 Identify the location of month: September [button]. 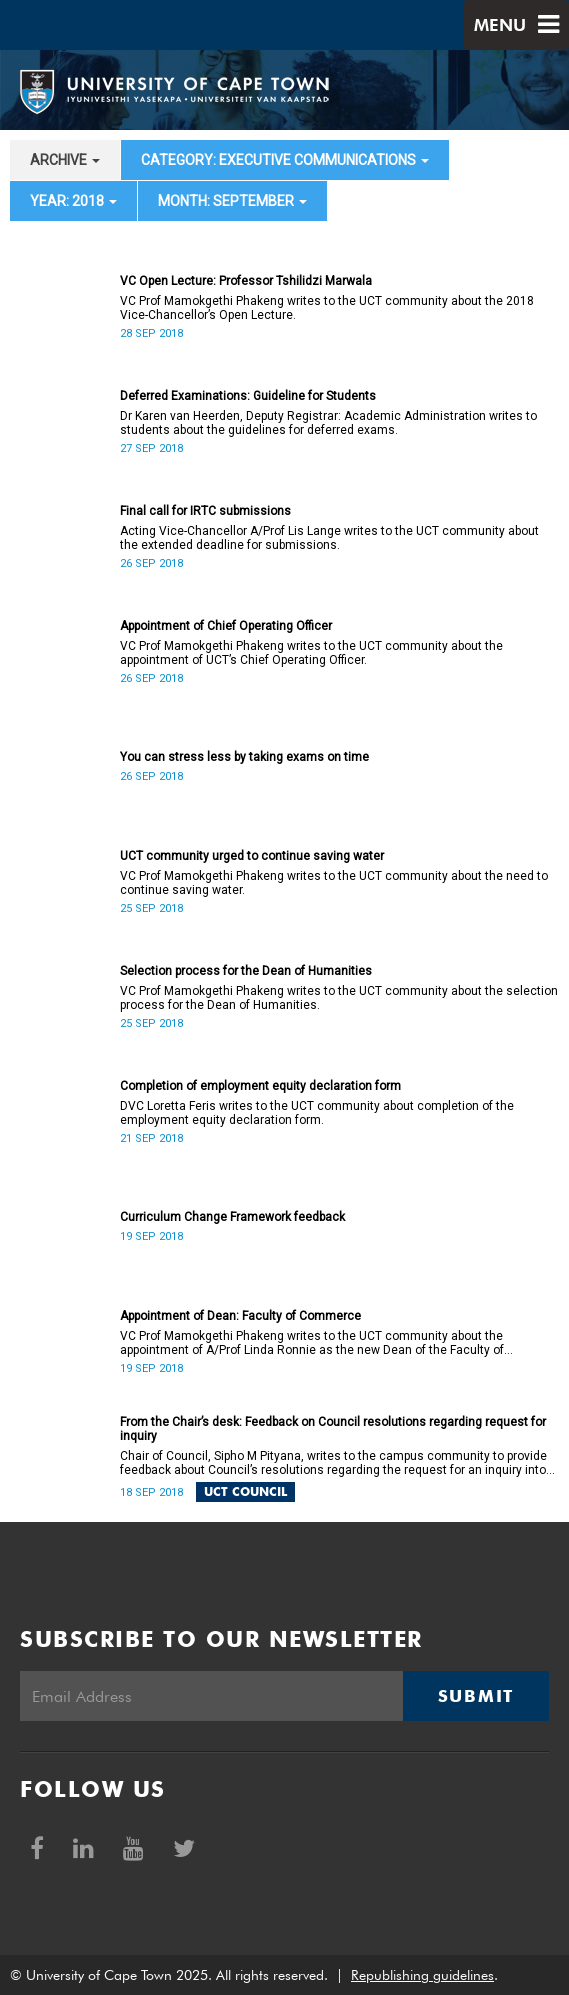
(232, 201).